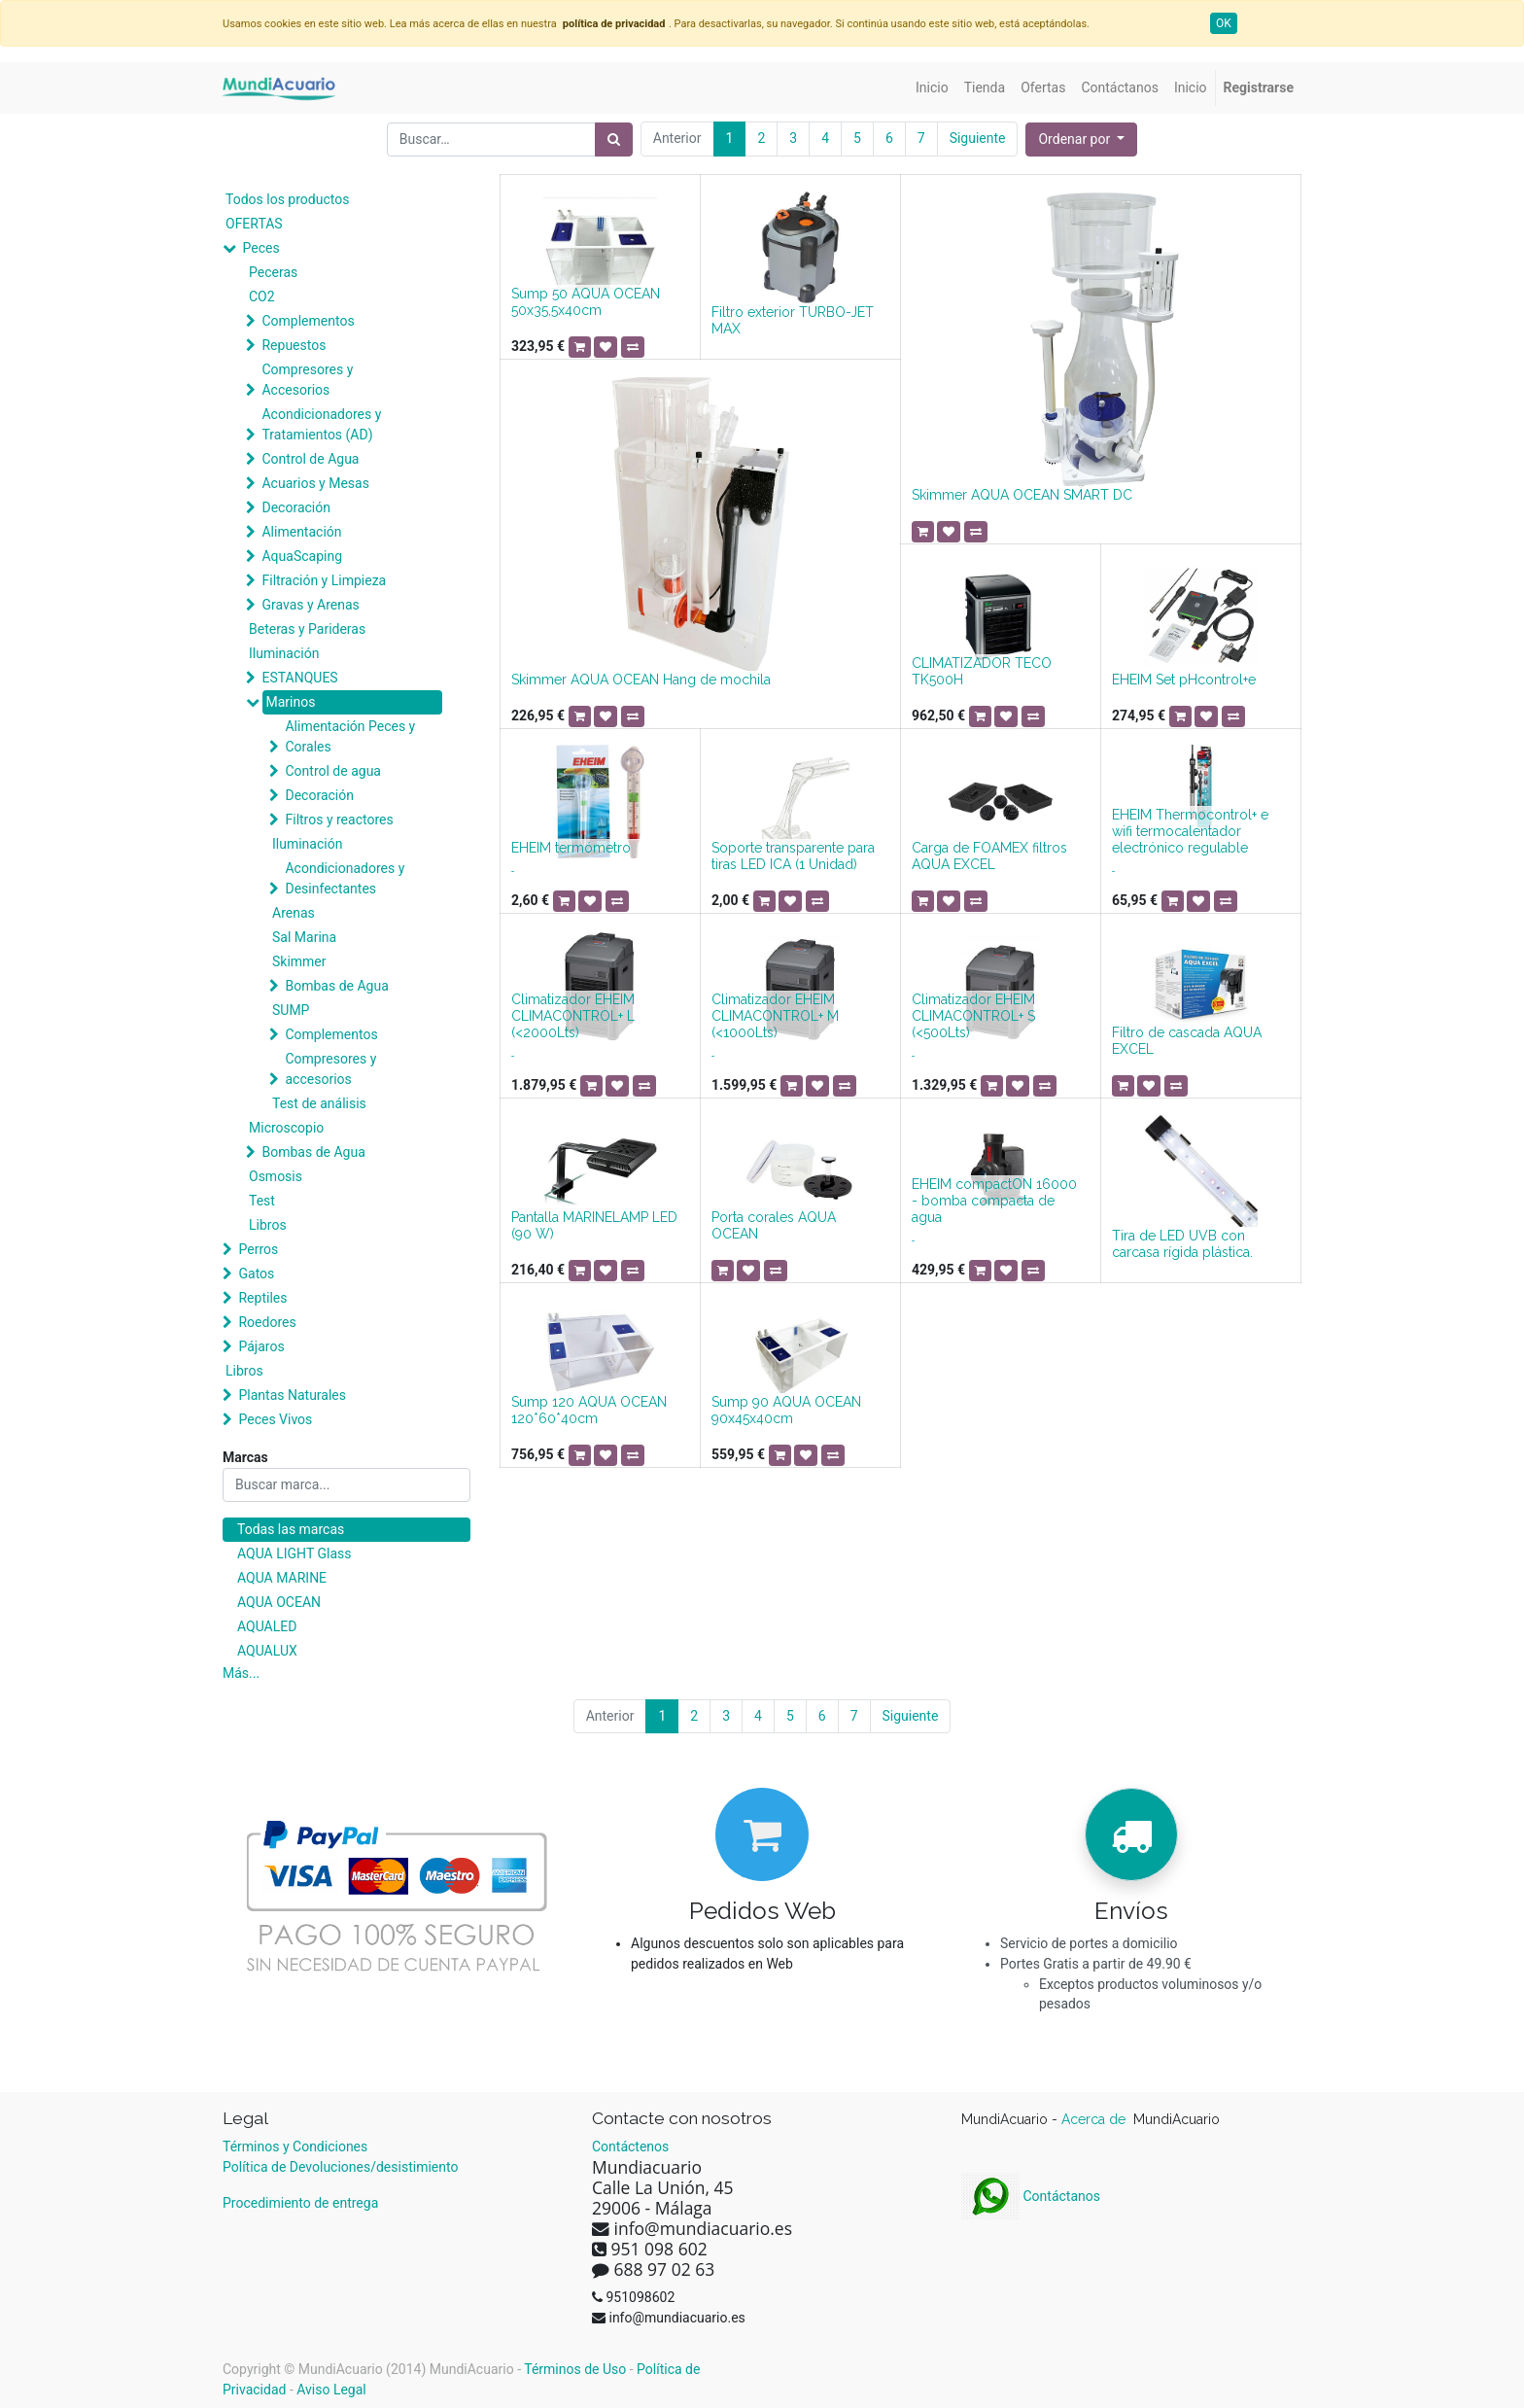 The image size is (1524, 2408). Describe the element at coordinates (339, 819) in the screenshot. I see `Filtros y reactores` at that location.